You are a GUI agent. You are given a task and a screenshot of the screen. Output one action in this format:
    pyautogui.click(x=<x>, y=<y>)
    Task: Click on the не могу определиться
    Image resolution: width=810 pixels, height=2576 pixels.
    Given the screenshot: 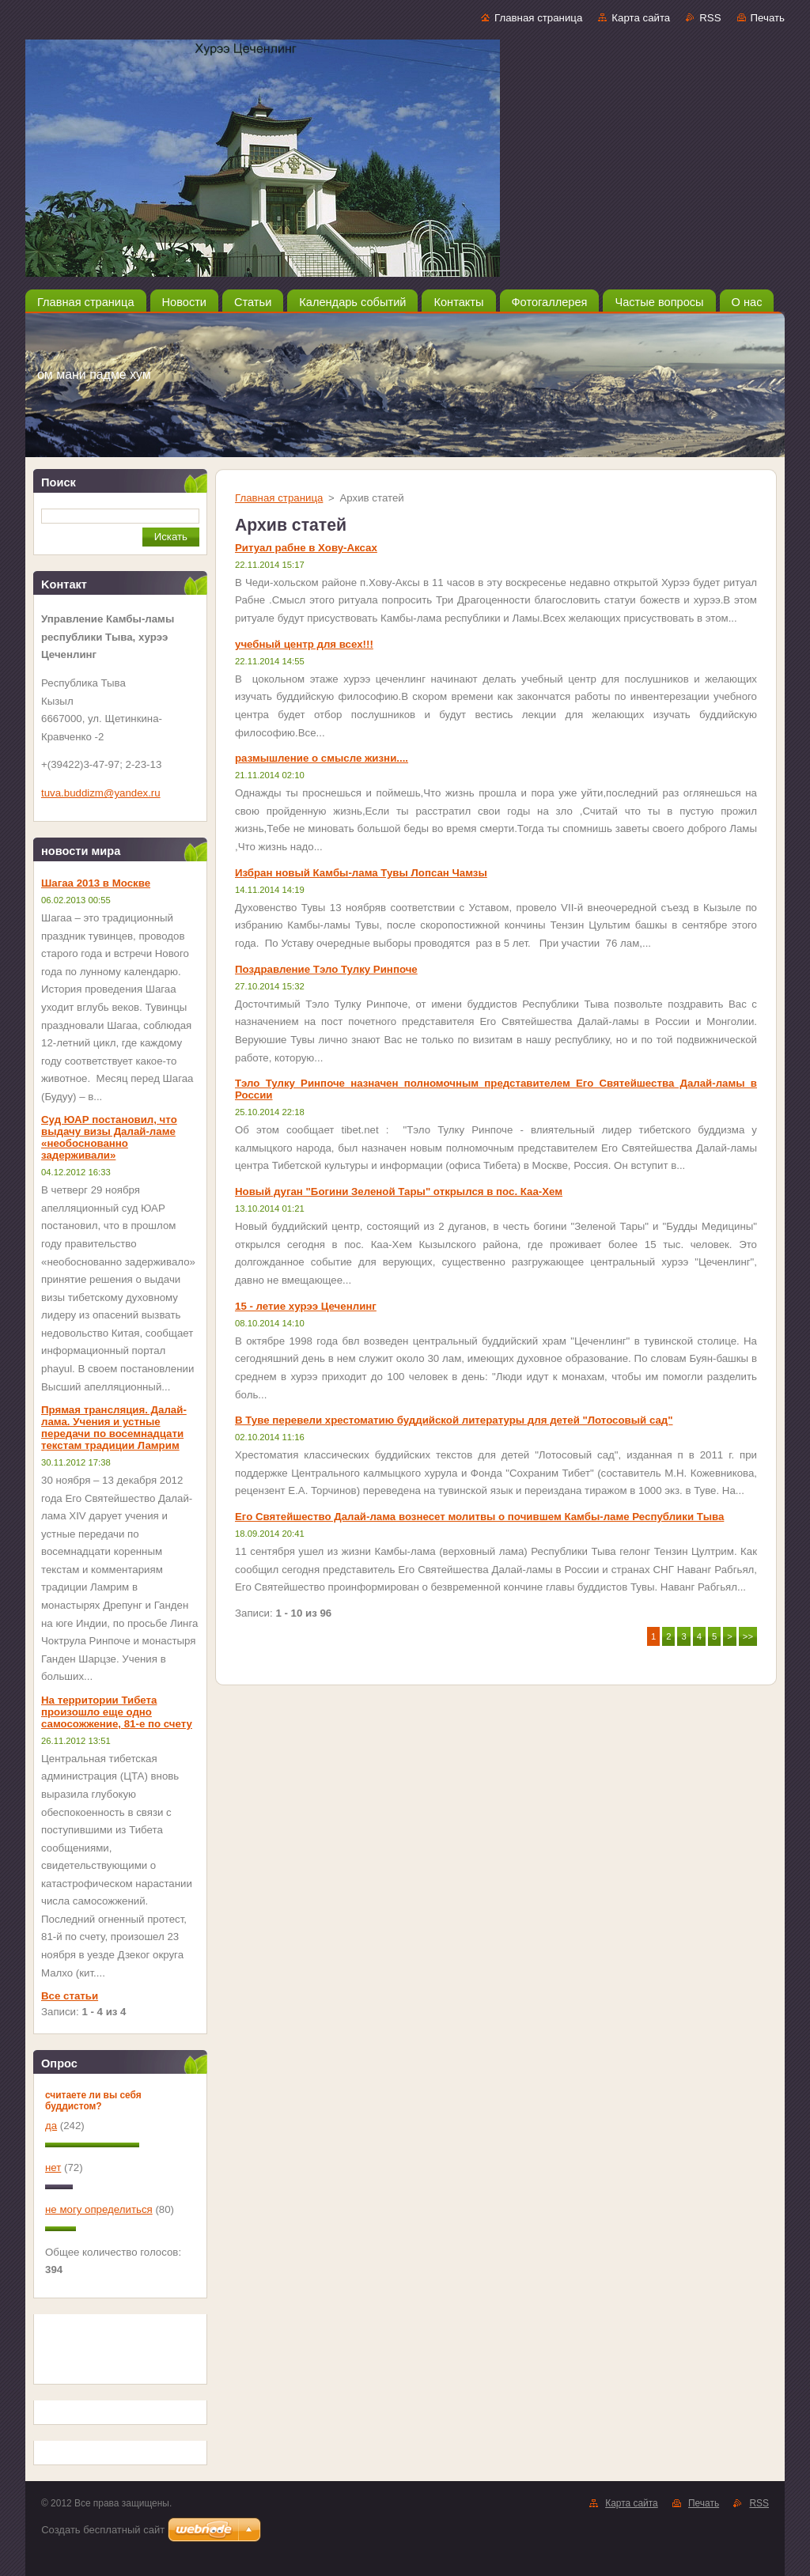 What is the action you would take?
    pyautogui.click(x=99, y=2209)
    